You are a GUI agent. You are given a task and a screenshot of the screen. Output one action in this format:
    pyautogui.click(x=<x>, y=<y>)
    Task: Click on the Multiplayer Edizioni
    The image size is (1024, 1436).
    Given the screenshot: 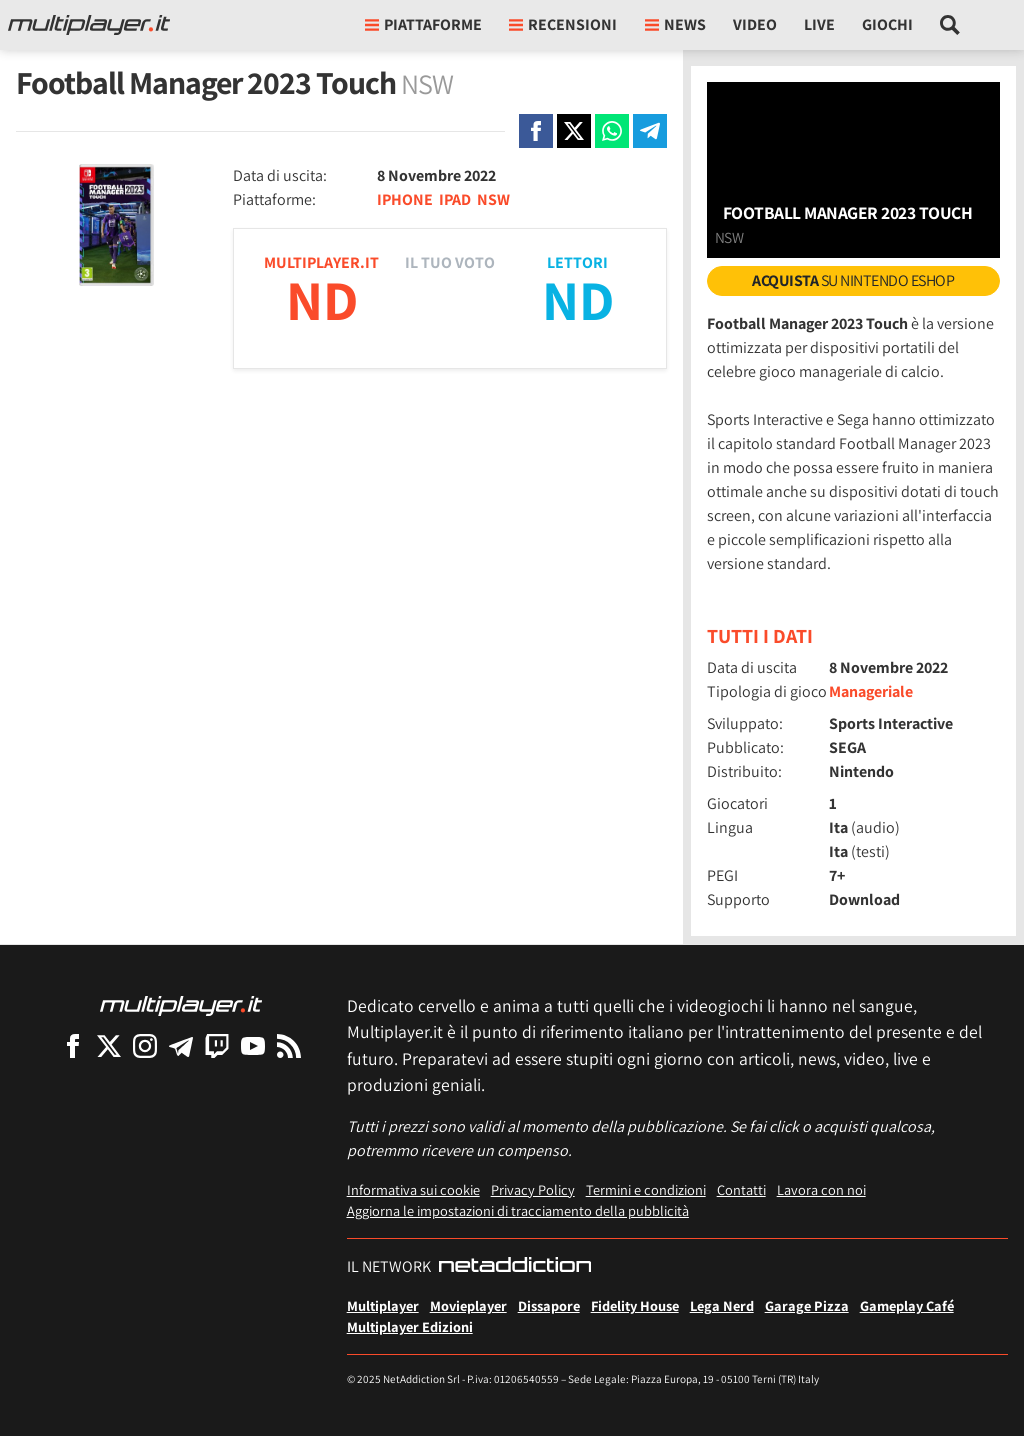 What is the action you would take?
    pyautogui.click(x=410, y=1326)
    